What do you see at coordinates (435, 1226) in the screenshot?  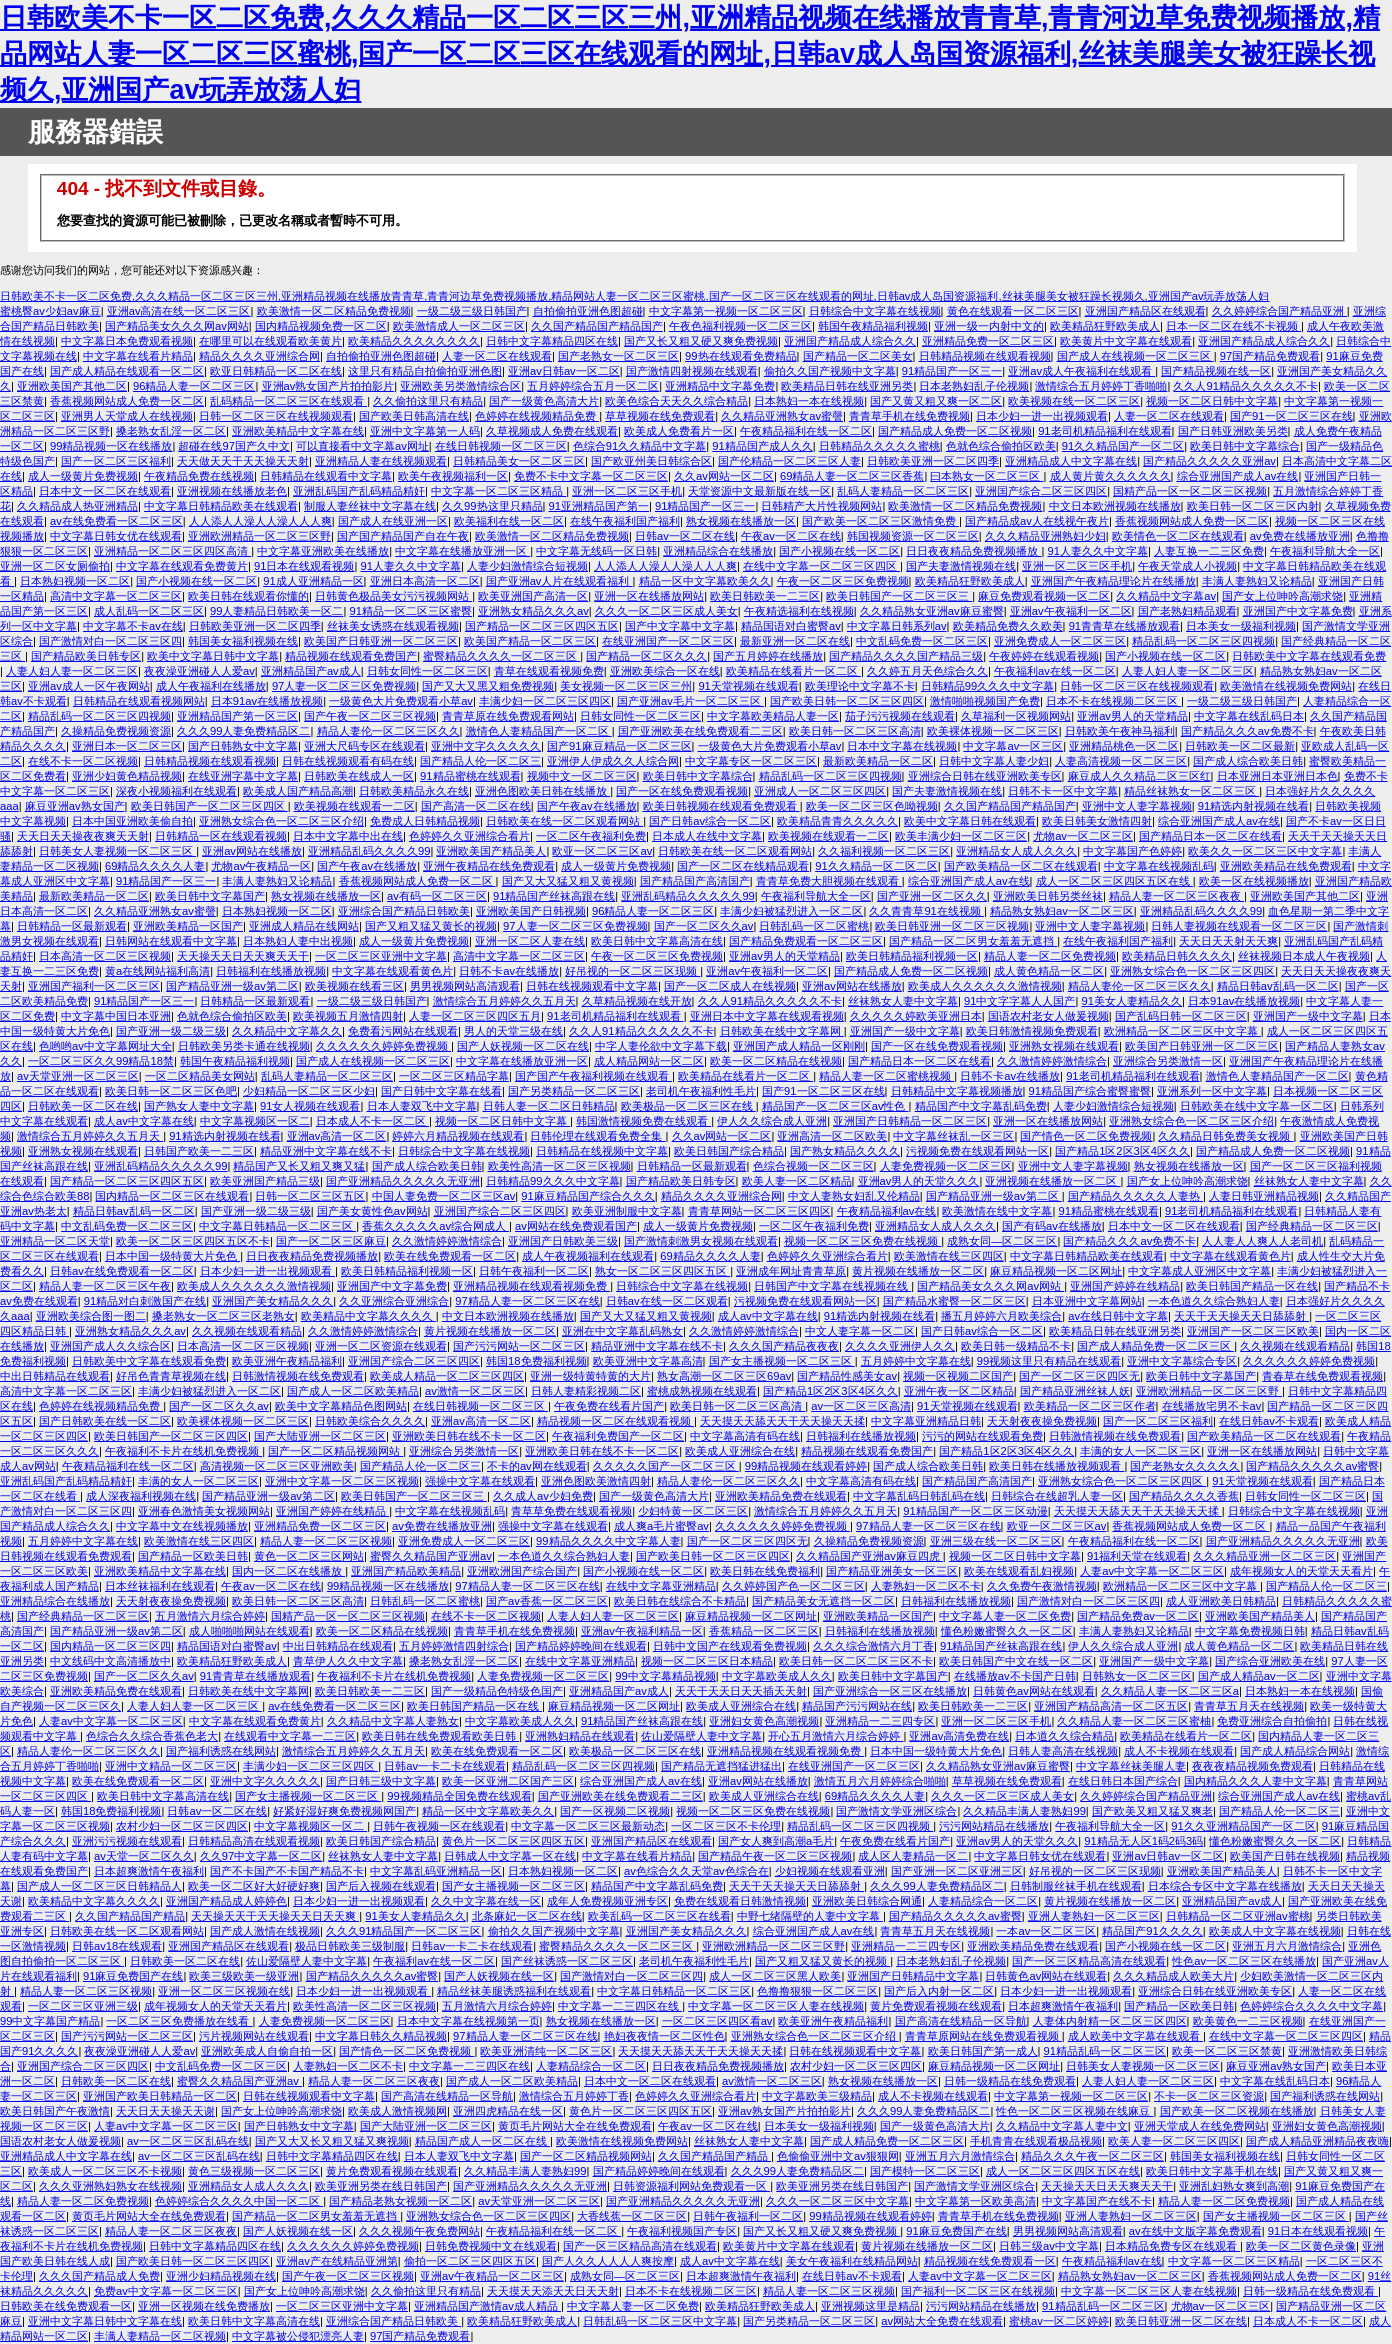 I see `香蕉久久久久久av综合网成人` at bounding box center [435, 1226].